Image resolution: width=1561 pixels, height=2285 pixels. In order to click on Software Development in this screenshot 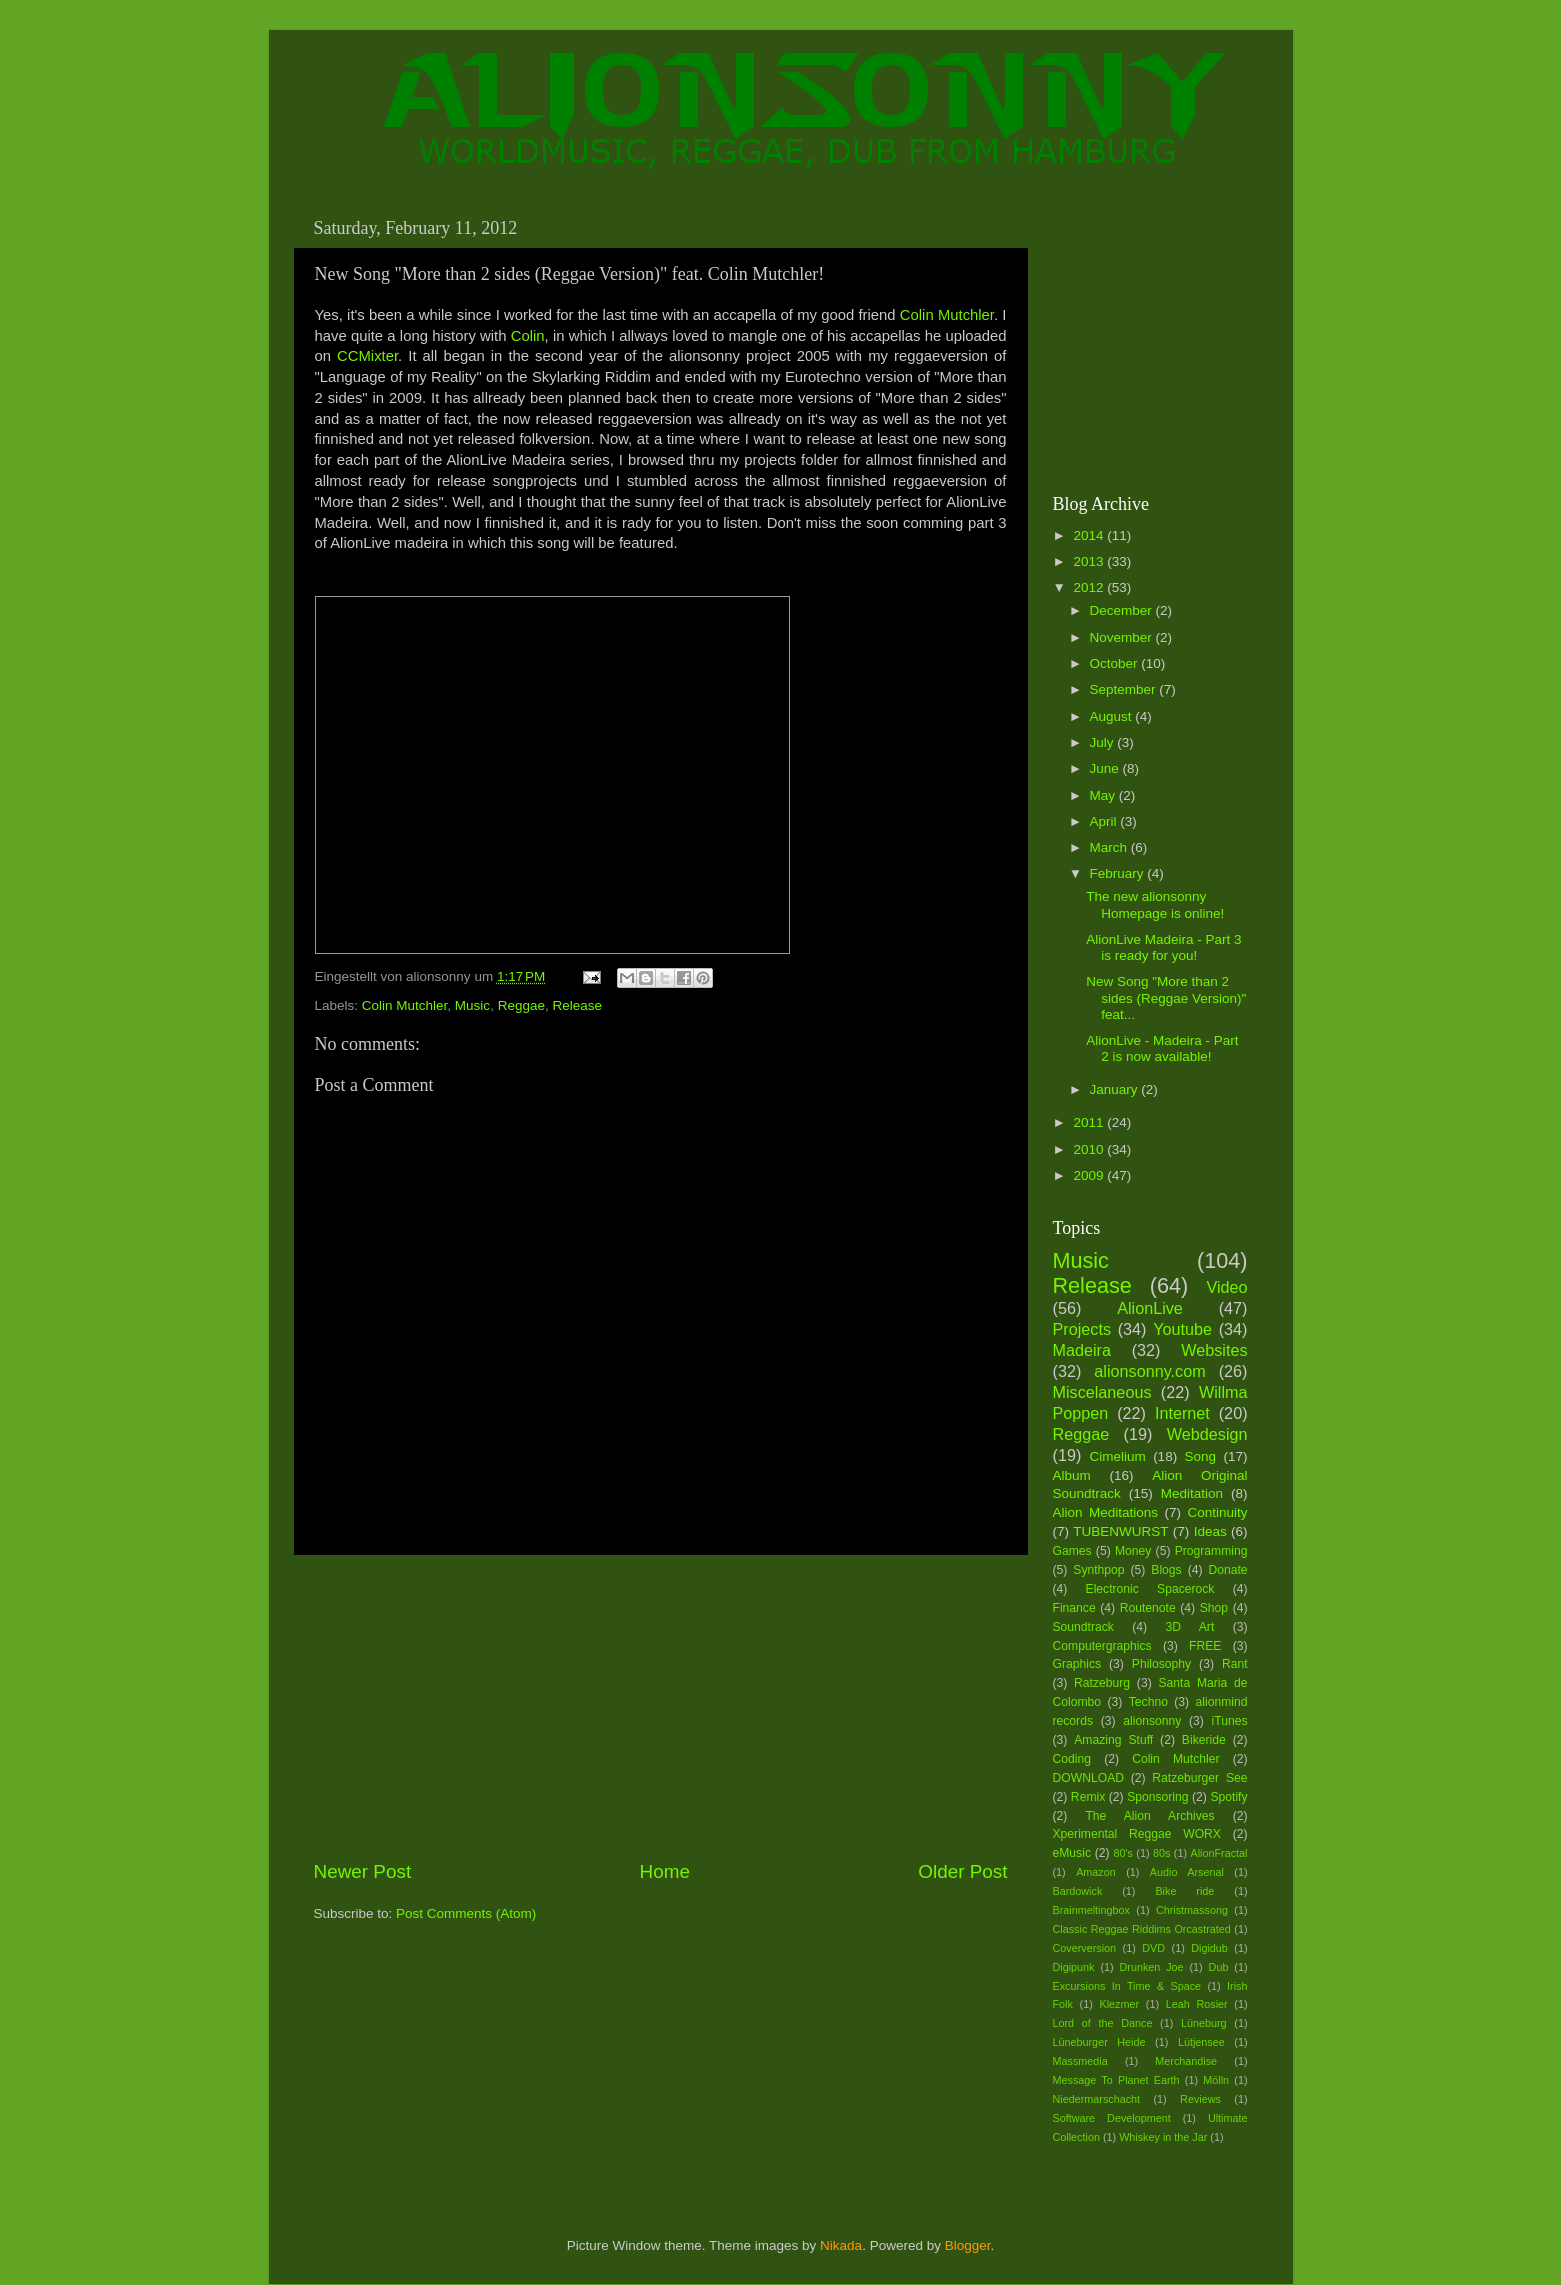, I will do `click(1112, 2118)`.